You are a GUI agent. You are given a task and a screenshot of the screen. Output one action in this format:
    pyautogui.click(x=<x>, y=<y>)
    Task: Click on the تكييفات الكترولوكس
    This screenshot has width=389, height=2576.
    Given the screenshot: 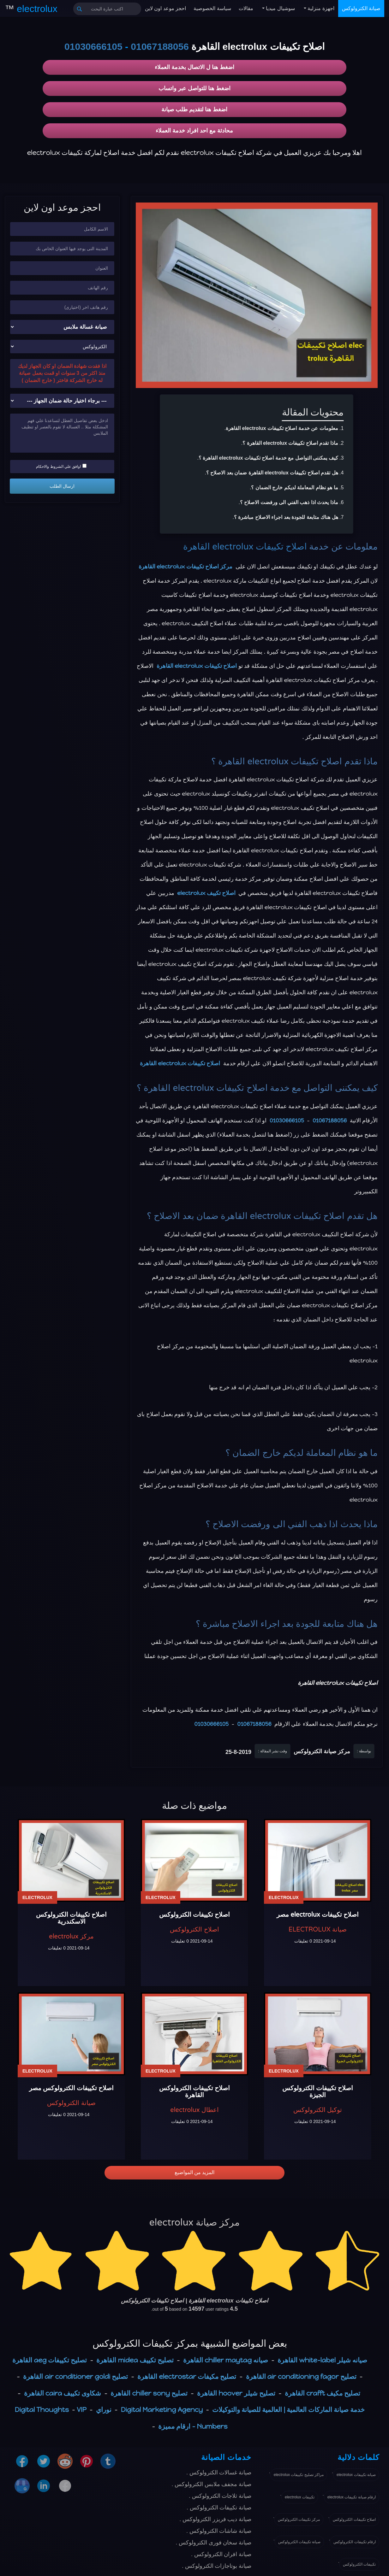 What is the action you would take?
    pyautogui.click(x=359, y=2564)
    